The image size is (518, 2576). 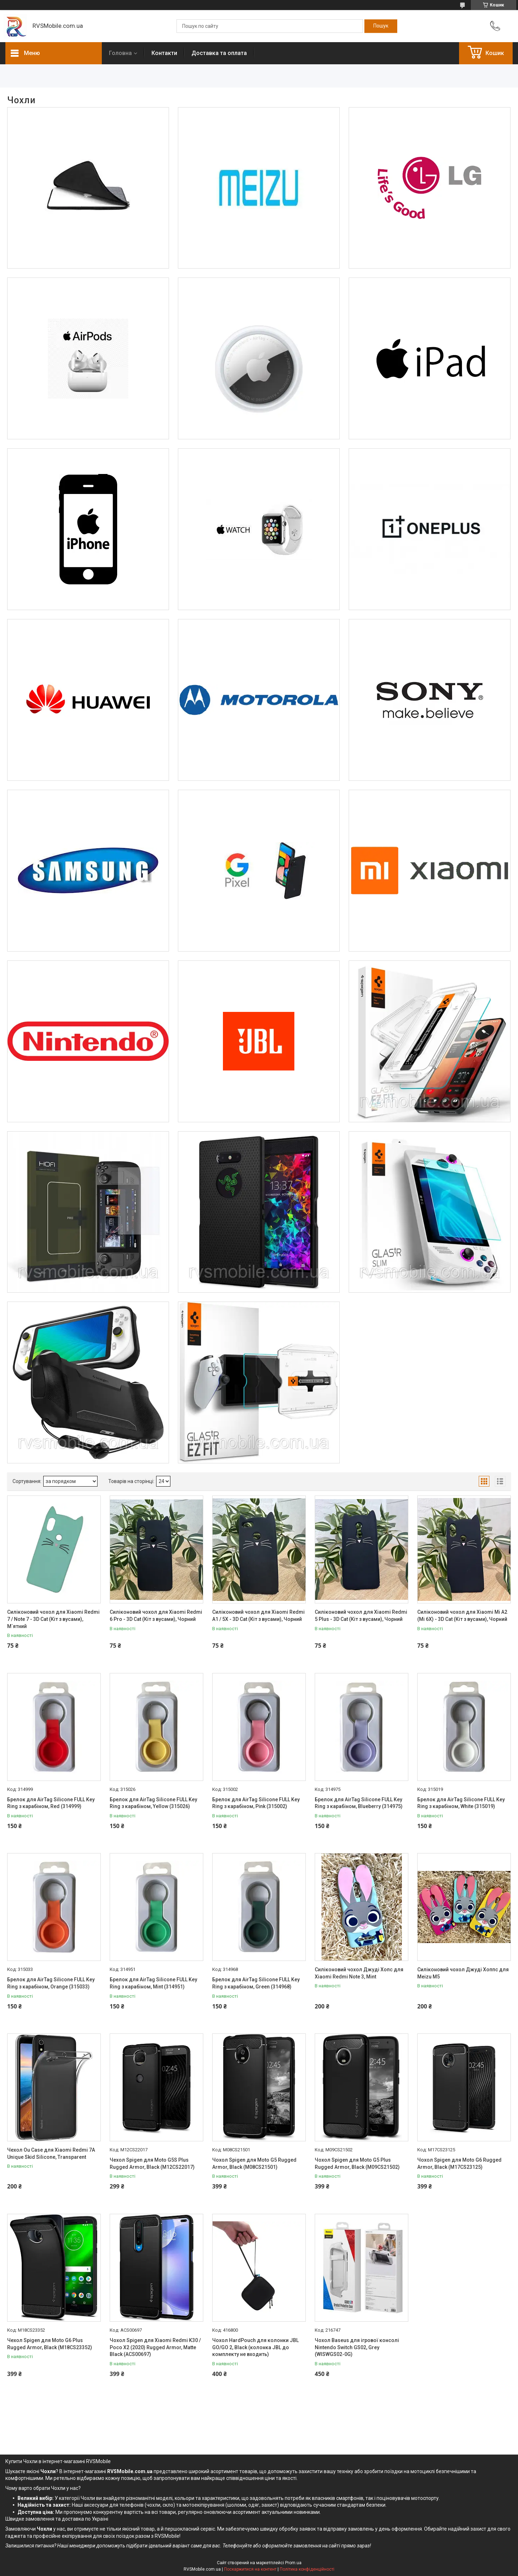 What do you see at coordinates (53, 1619) in the screenshot?
I see `Силіконовий чохол для Xiaomi Redmi 7 / Note 7 - 3D Cat (Кіт з вусами), М`ятний` at bounding box center [53, 1619].